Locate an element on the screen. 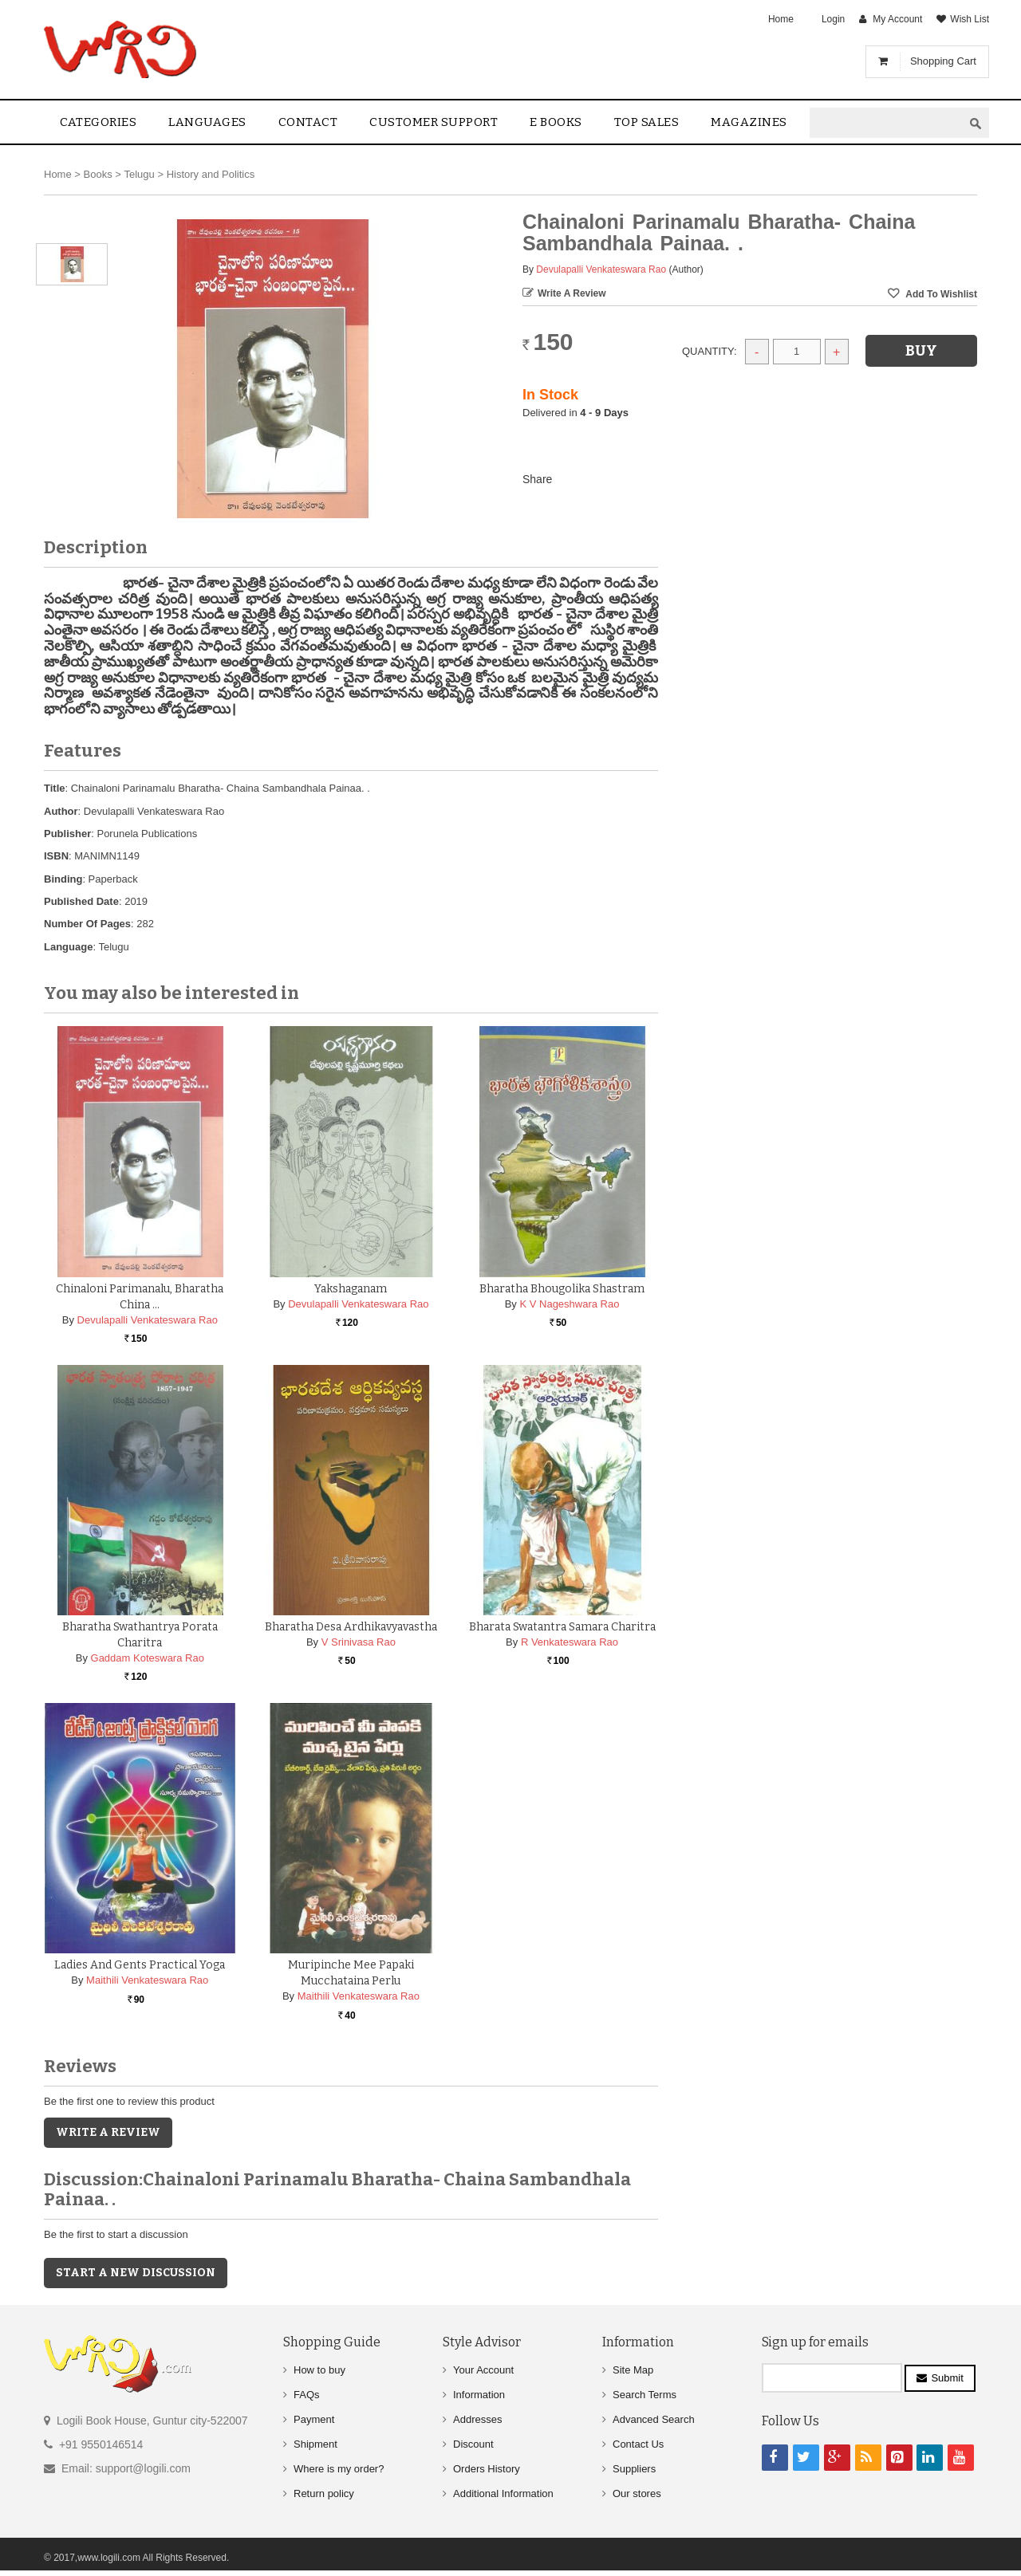  Addresses is located at coordinates (477, 2419).